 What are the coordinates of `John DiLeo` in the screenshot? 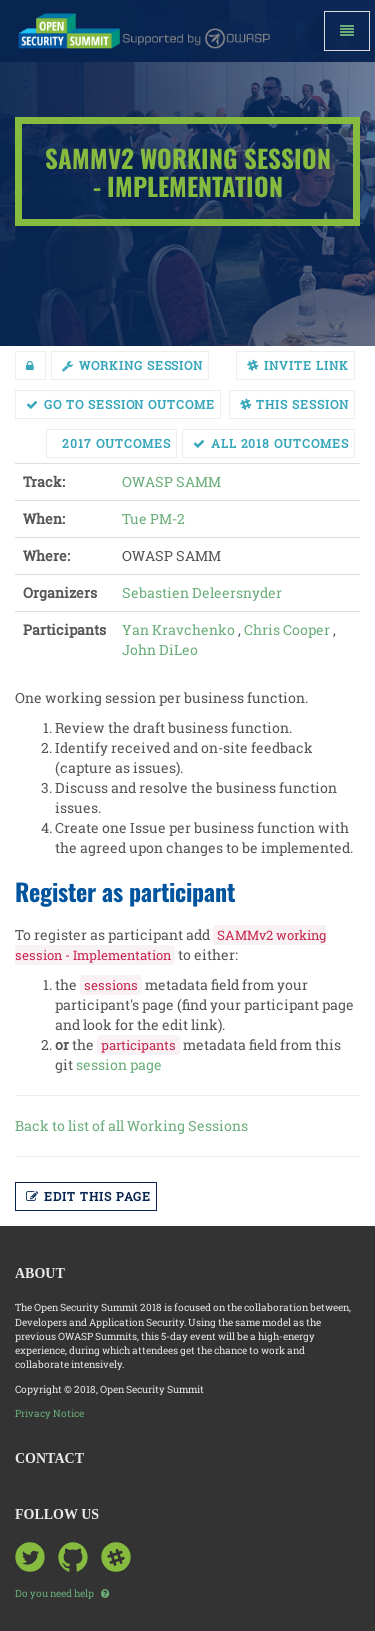 It's located at (160, 649).